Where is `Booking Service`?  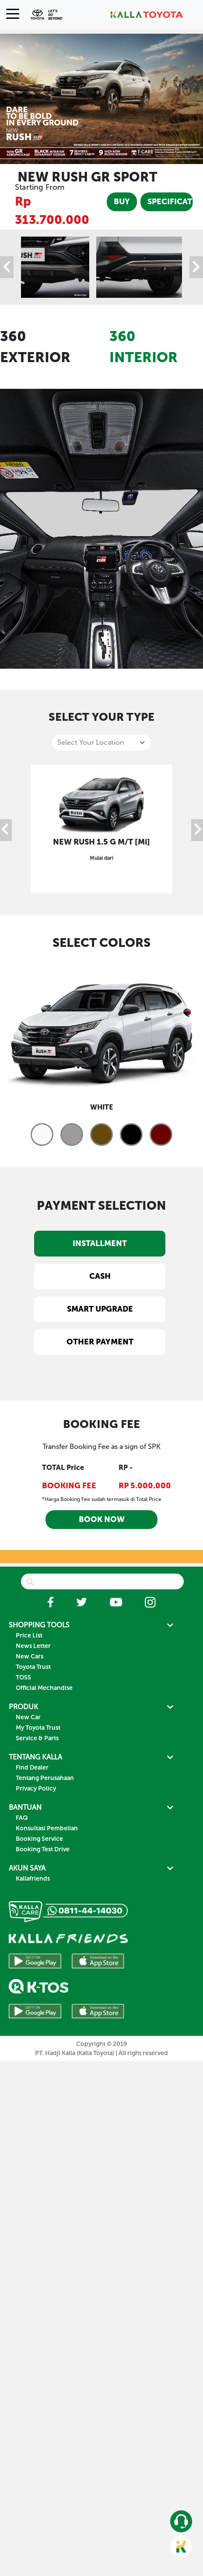
Booking Service is located at coordinates (39, 1839).